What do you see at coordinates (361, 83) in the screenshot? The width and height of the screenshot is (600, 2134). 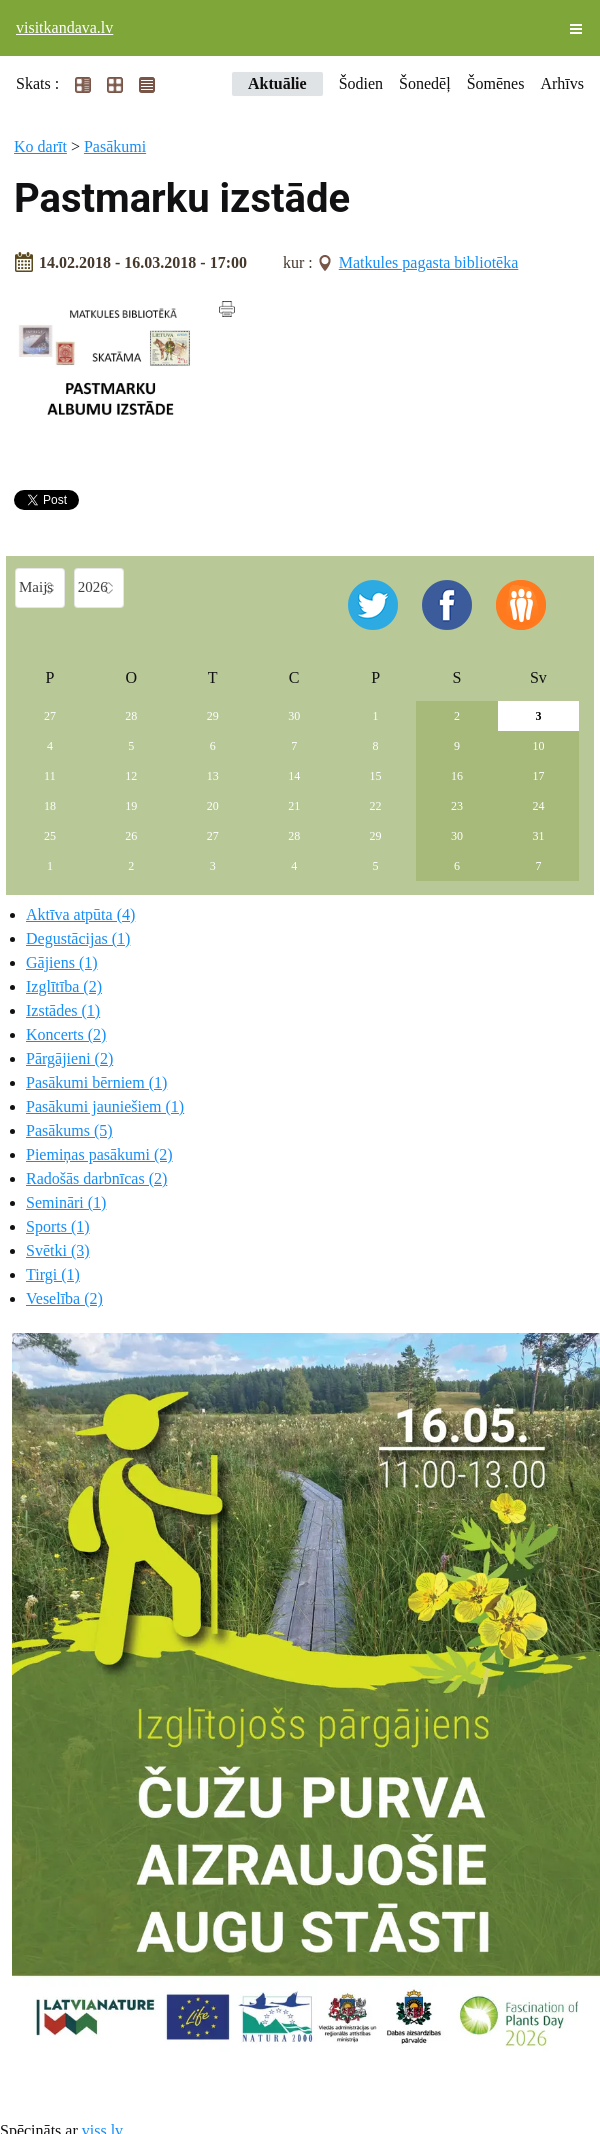 I see `Šodien` at bounding box center [361, 83].